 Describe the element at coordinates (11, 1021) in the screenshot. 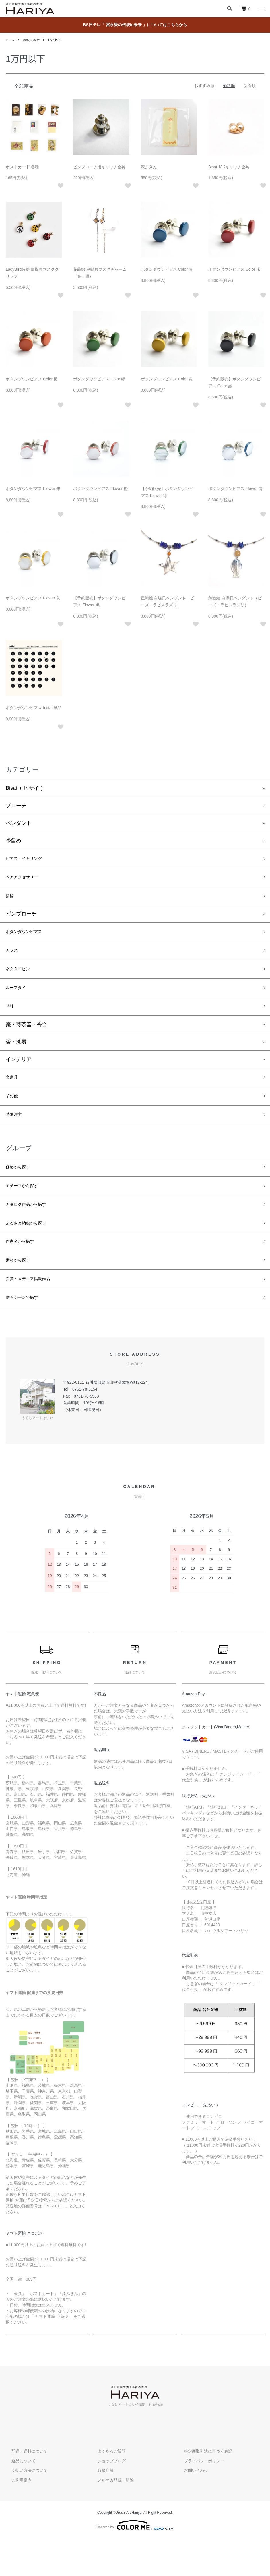

I see `時計` at that location.